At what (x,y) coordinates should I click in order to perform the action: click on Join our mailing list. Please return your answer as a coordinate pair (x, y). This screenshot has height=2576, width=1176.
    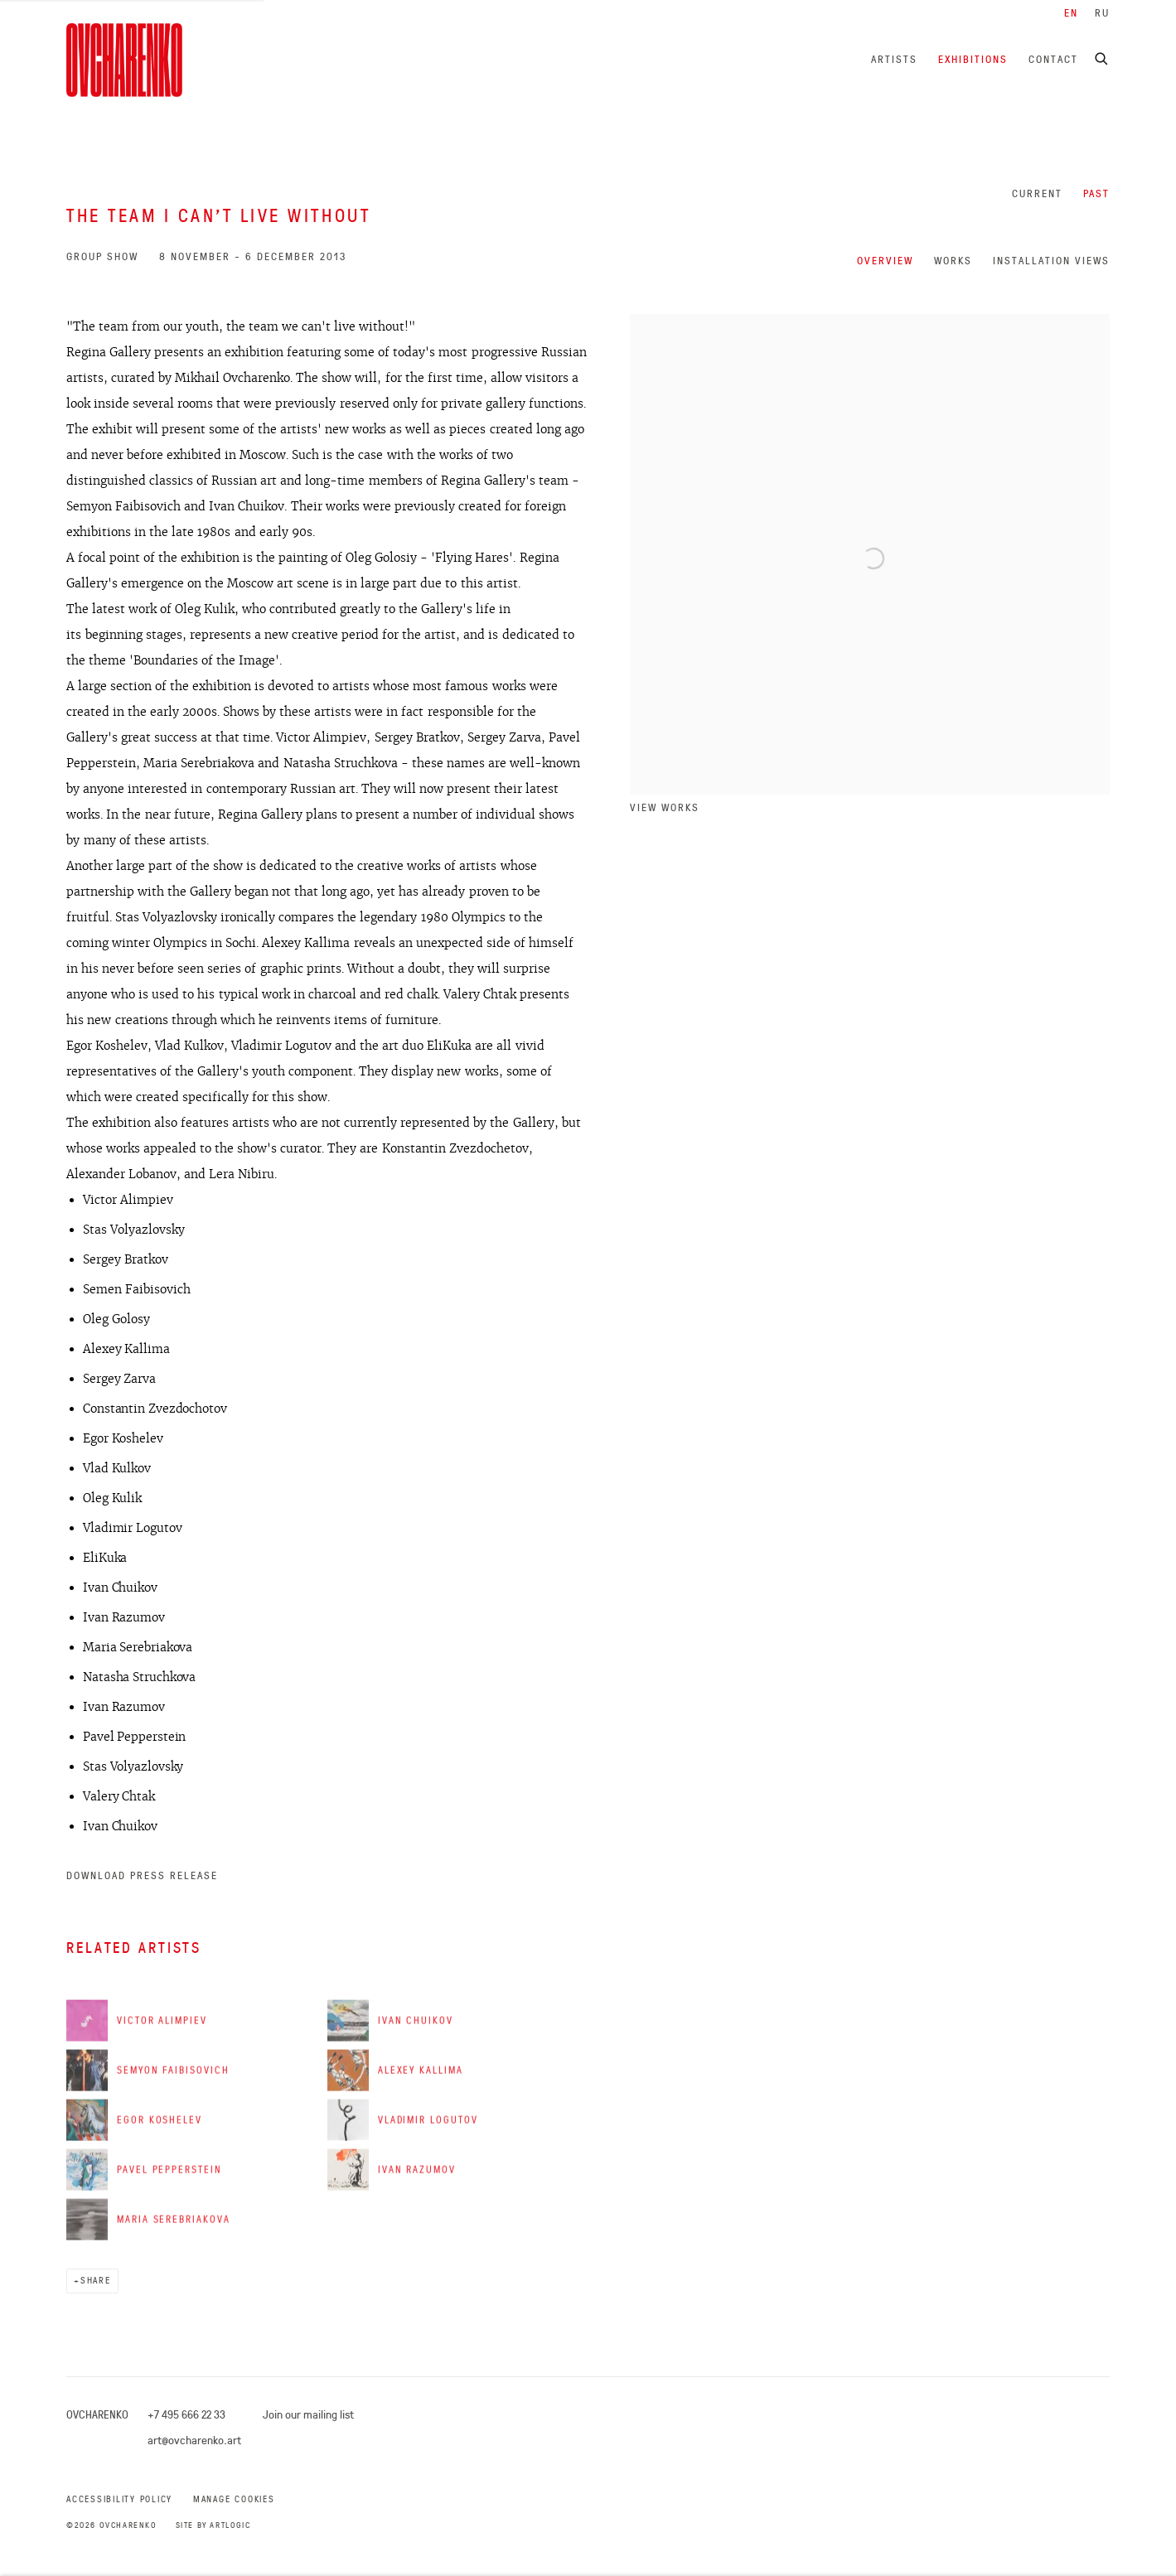
    Looking at the image, I should click on (308, 2414).